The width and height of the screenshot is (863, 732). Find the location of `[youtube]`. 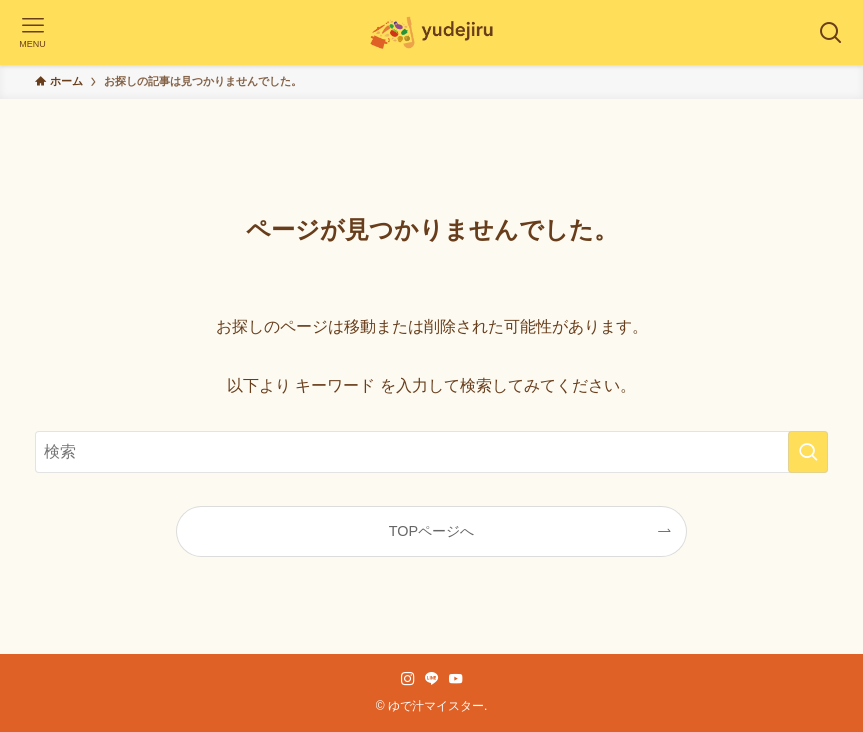

[youtube] is located at coordinates (456, 679).